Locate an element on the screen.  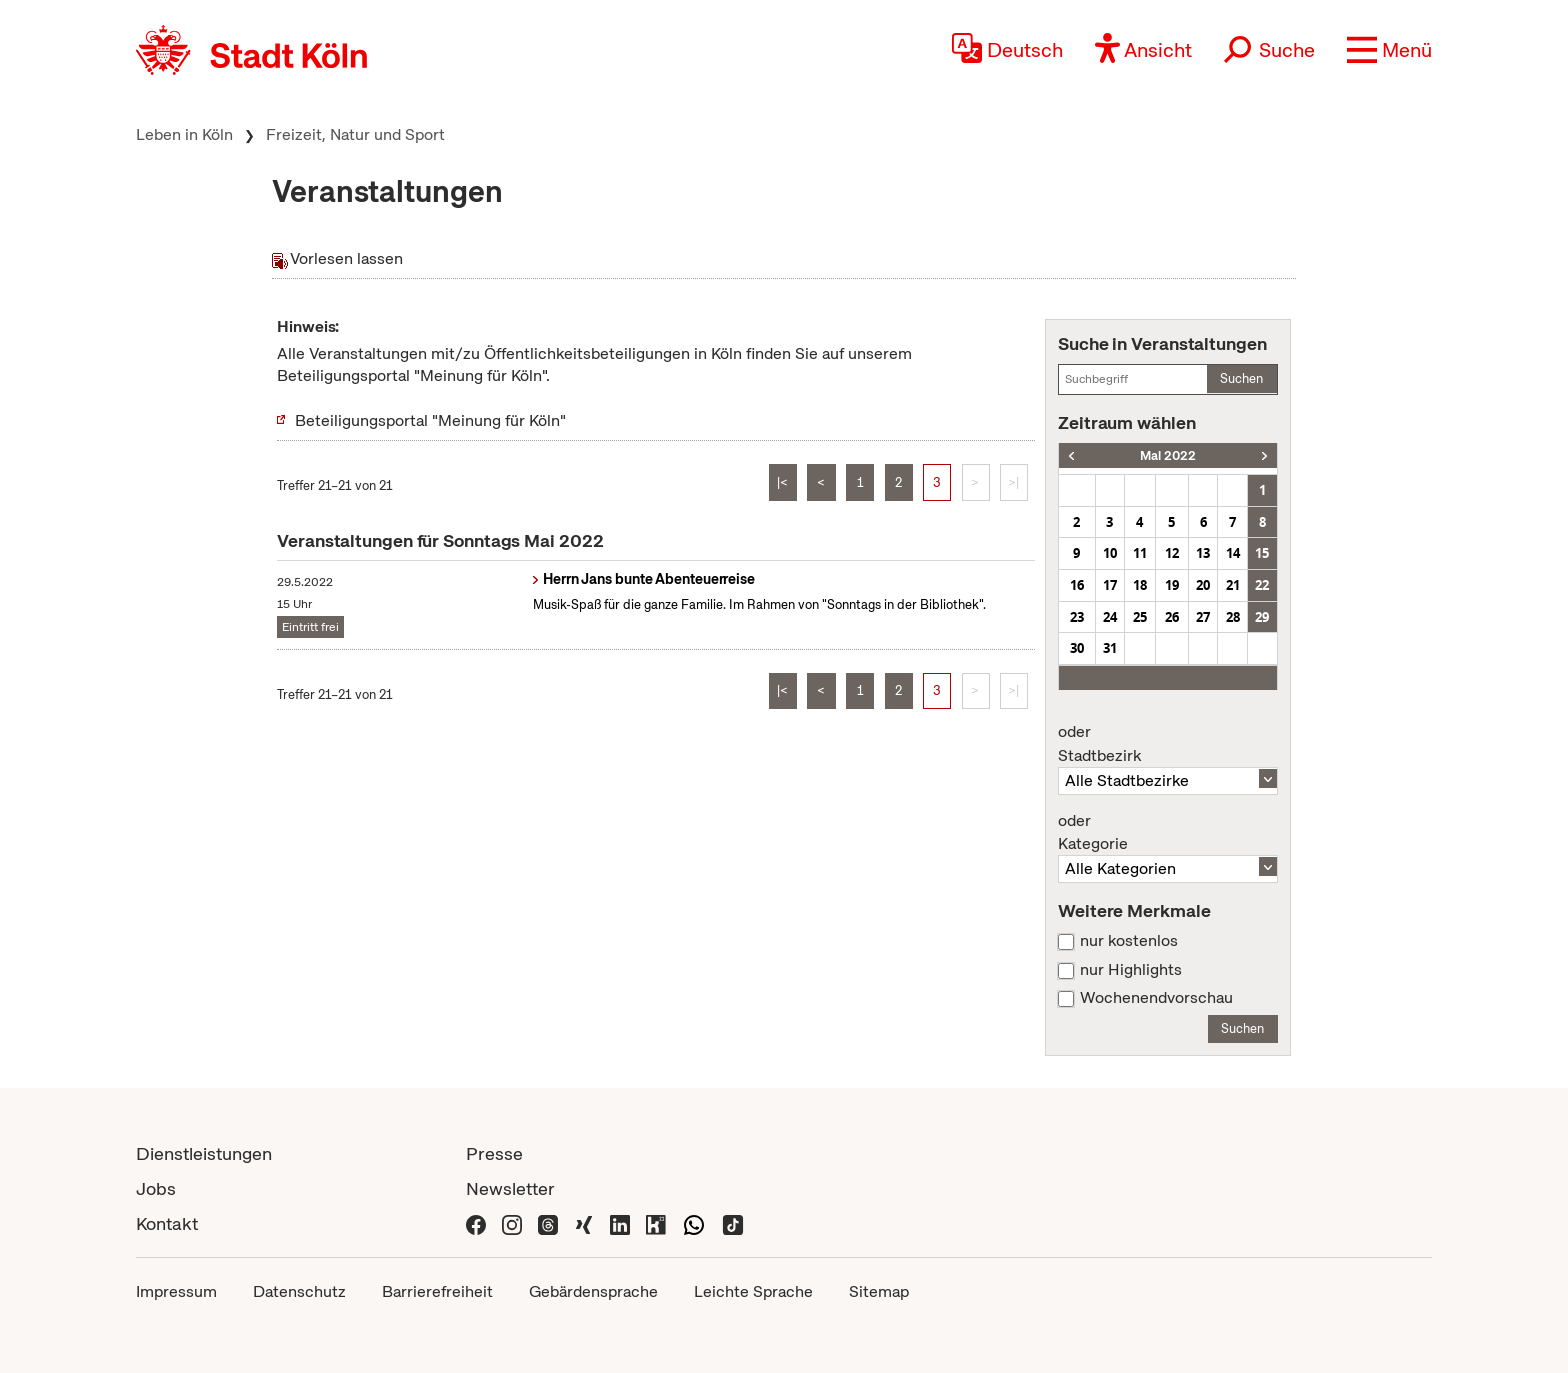
nur kostenlos is located at coordinates (1129, 941).